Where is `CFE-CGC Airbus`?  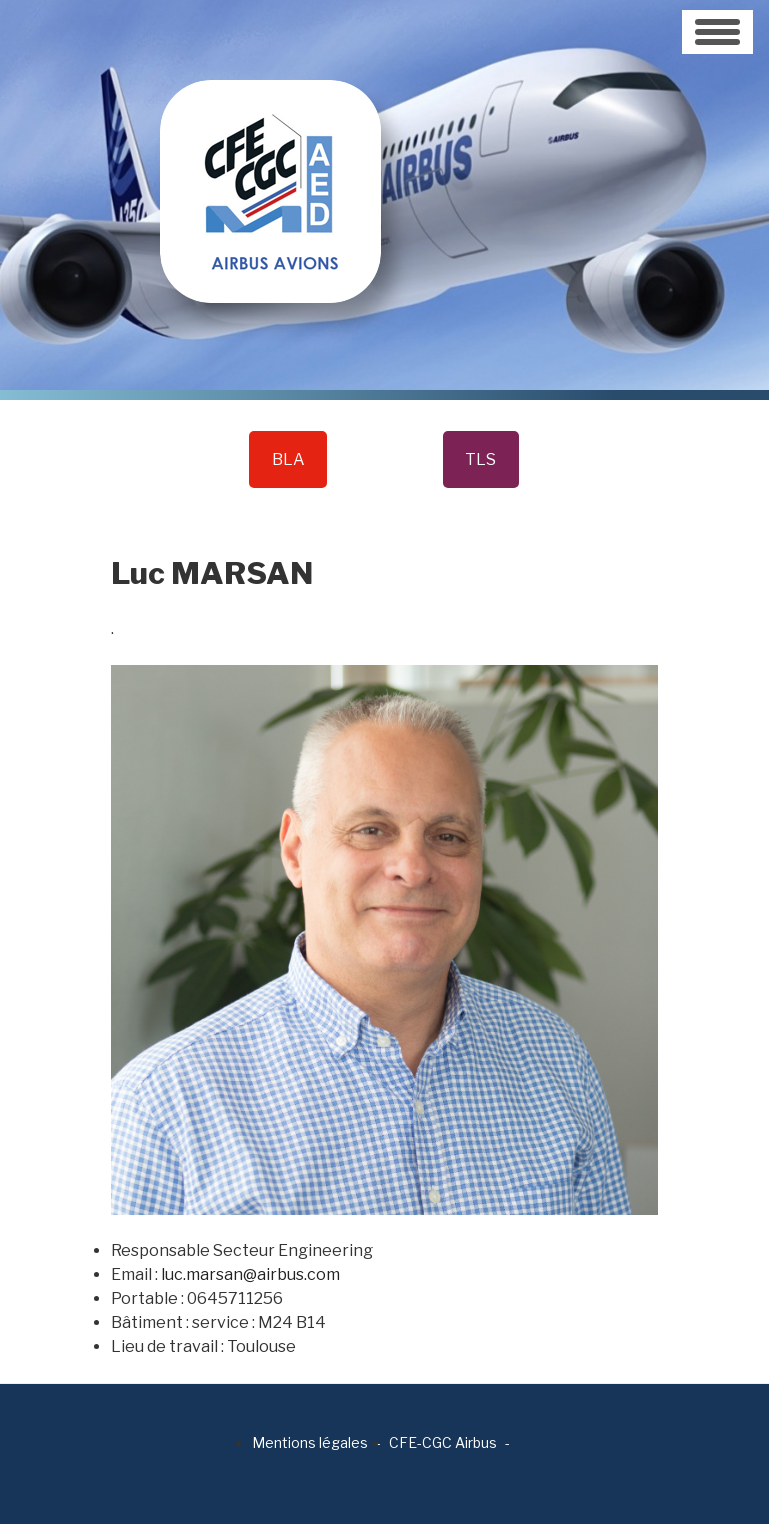
CFE-CGC Airbus is located at coordinates (443, 1442).